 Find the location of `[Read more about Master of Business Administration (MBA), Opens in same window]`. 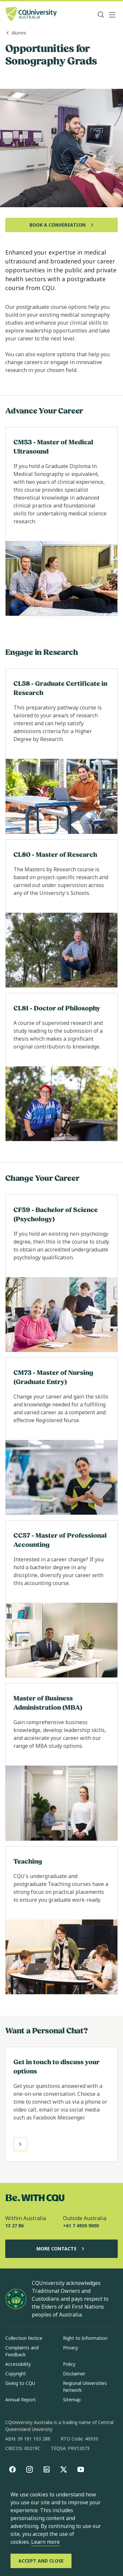

[Read more about Master of Business Administration (MBA), Opens in same window] is located at coordinates (61, 1762).